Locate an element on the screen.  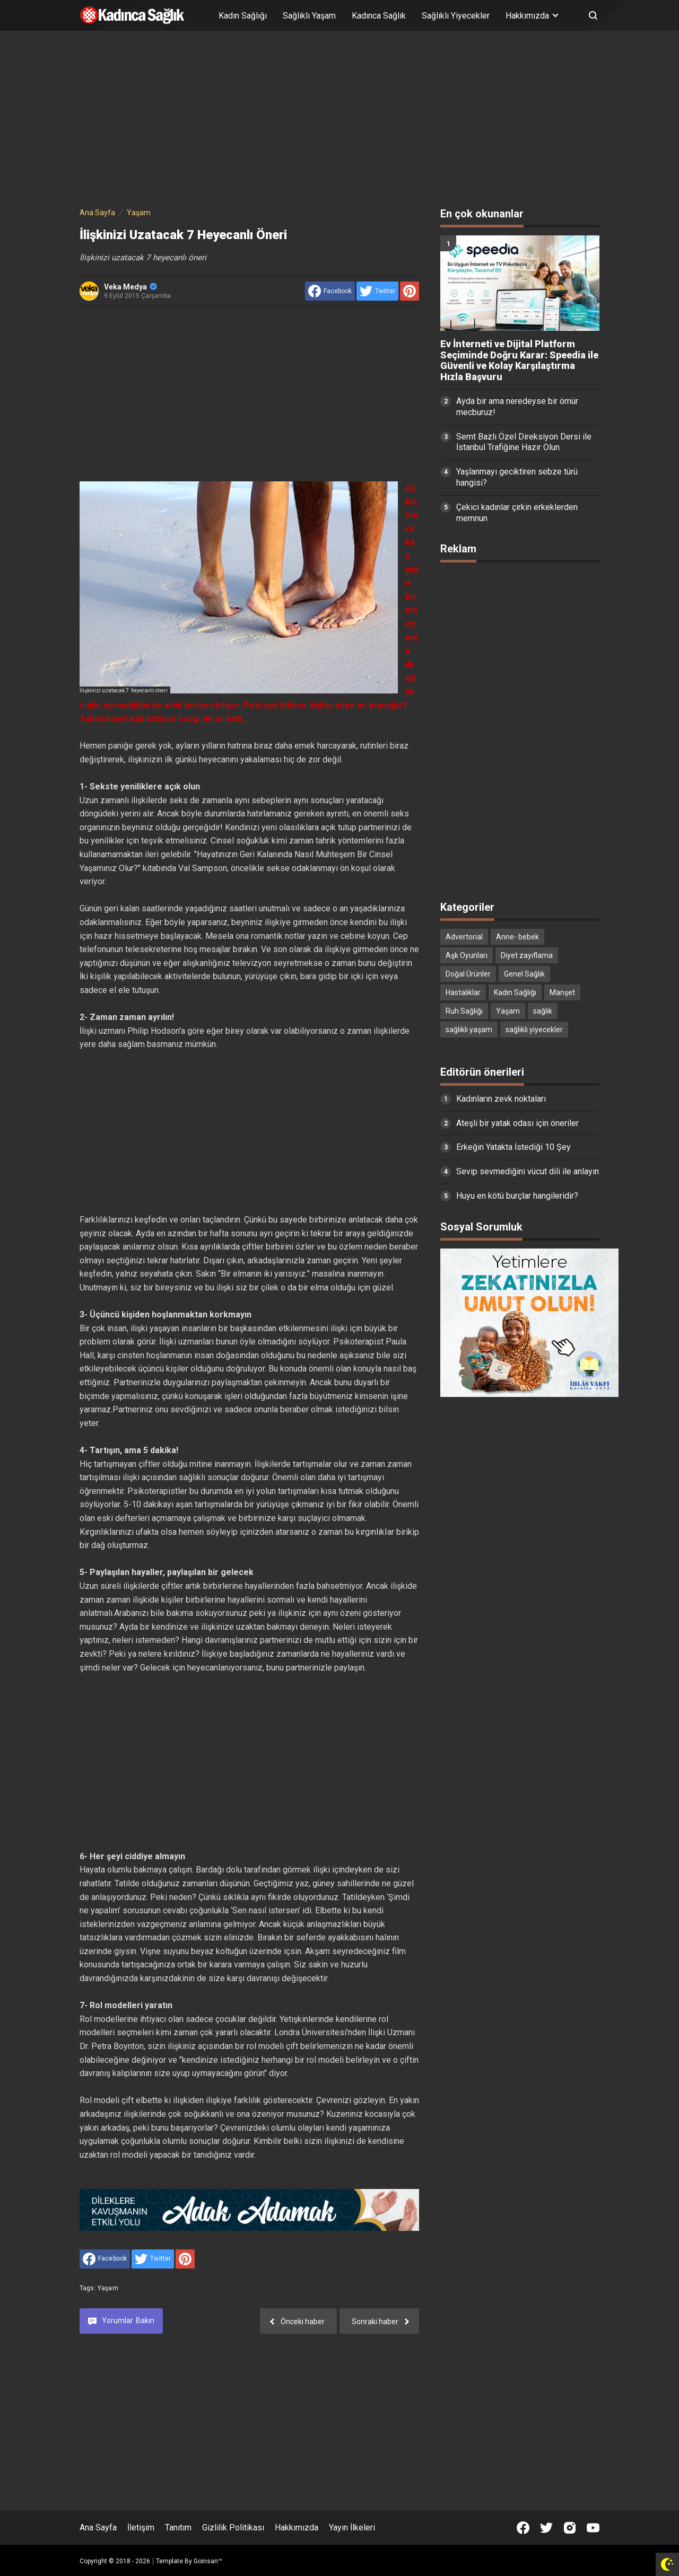
sağlıklı yaşam is located at coordinates (469, 1029).